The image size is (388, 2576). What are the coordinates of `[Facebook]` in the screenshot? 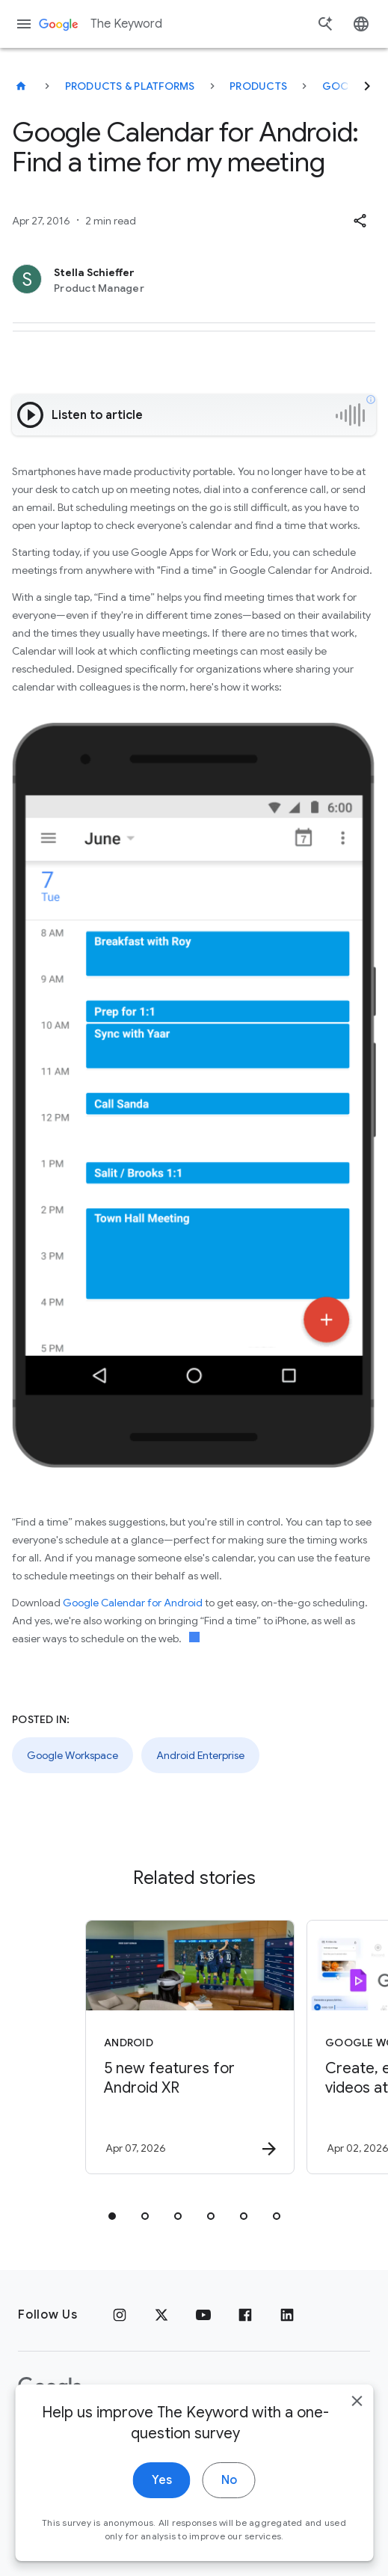 It's located at (245, 2315).